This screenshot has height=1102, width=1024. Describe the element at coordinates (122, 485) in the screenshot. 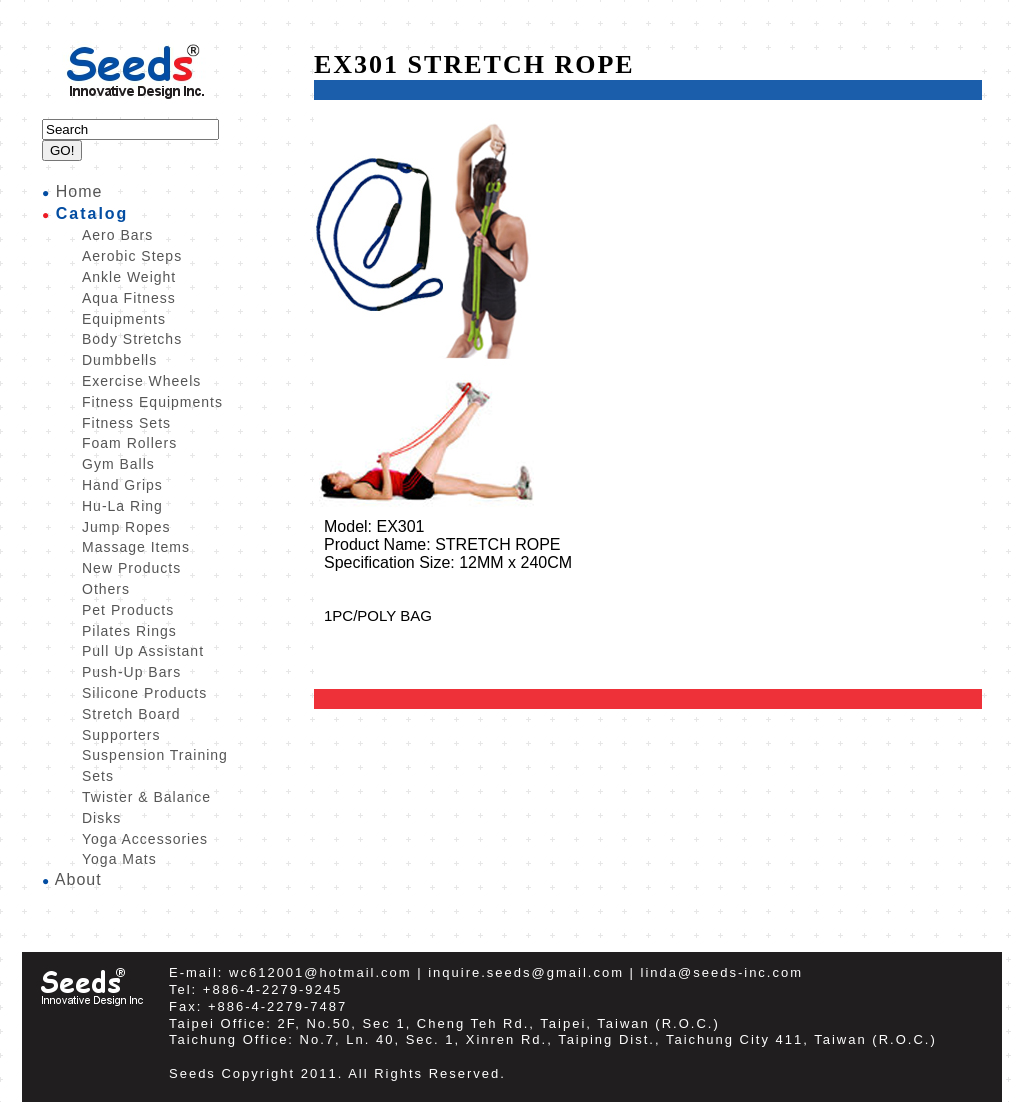

I see `Hand Grips` at that location.